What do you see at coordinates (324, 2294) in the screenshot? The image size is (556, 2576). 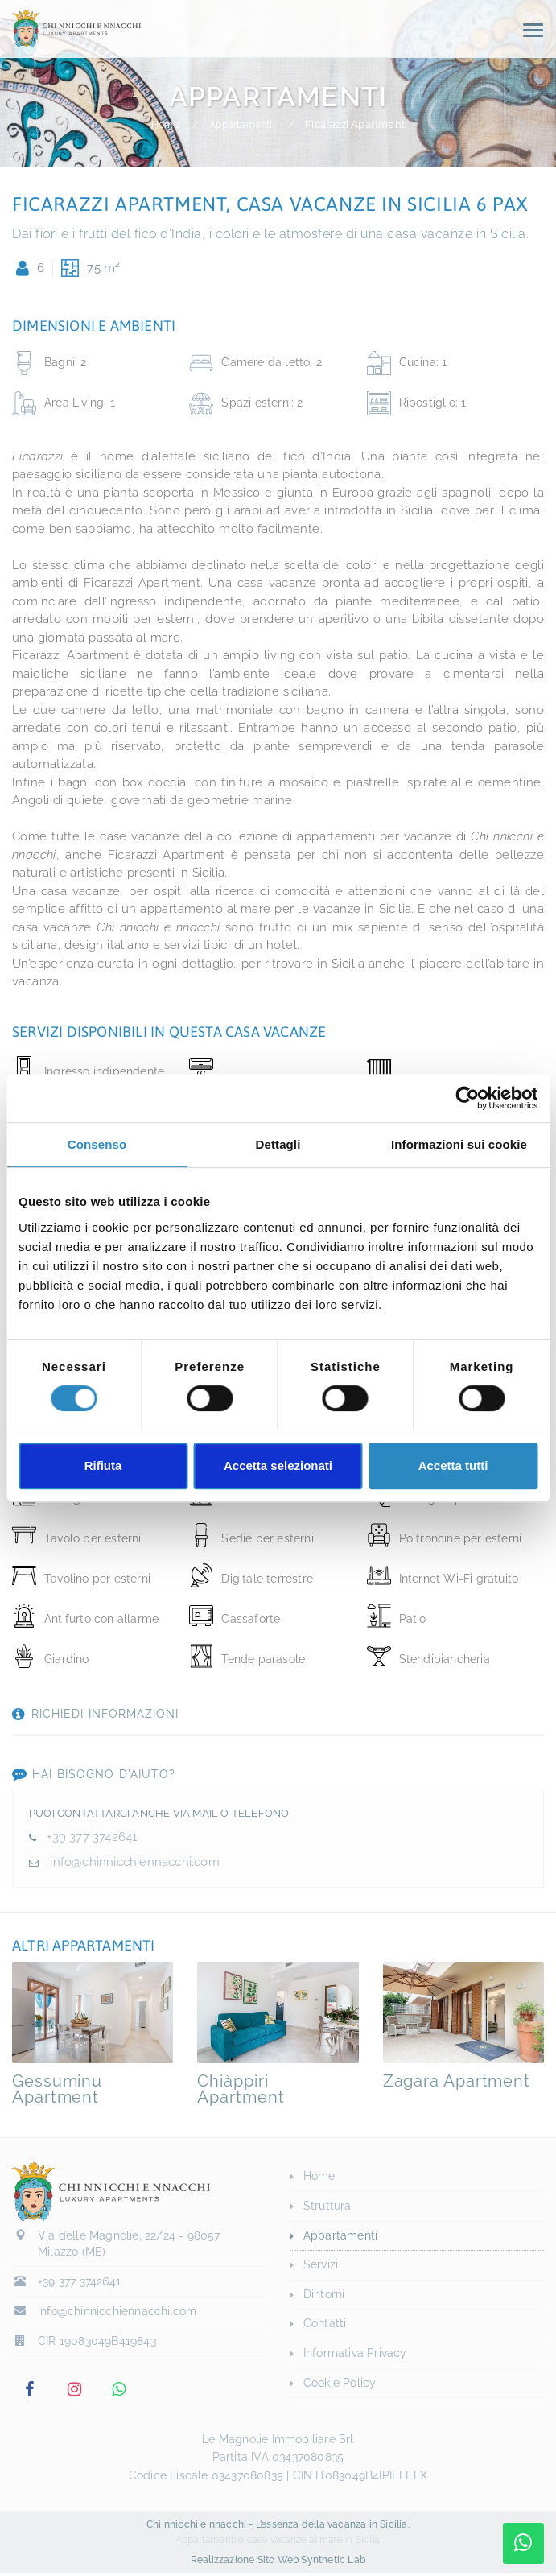 I see `Dintorni` at bounding box center [324, 2294].